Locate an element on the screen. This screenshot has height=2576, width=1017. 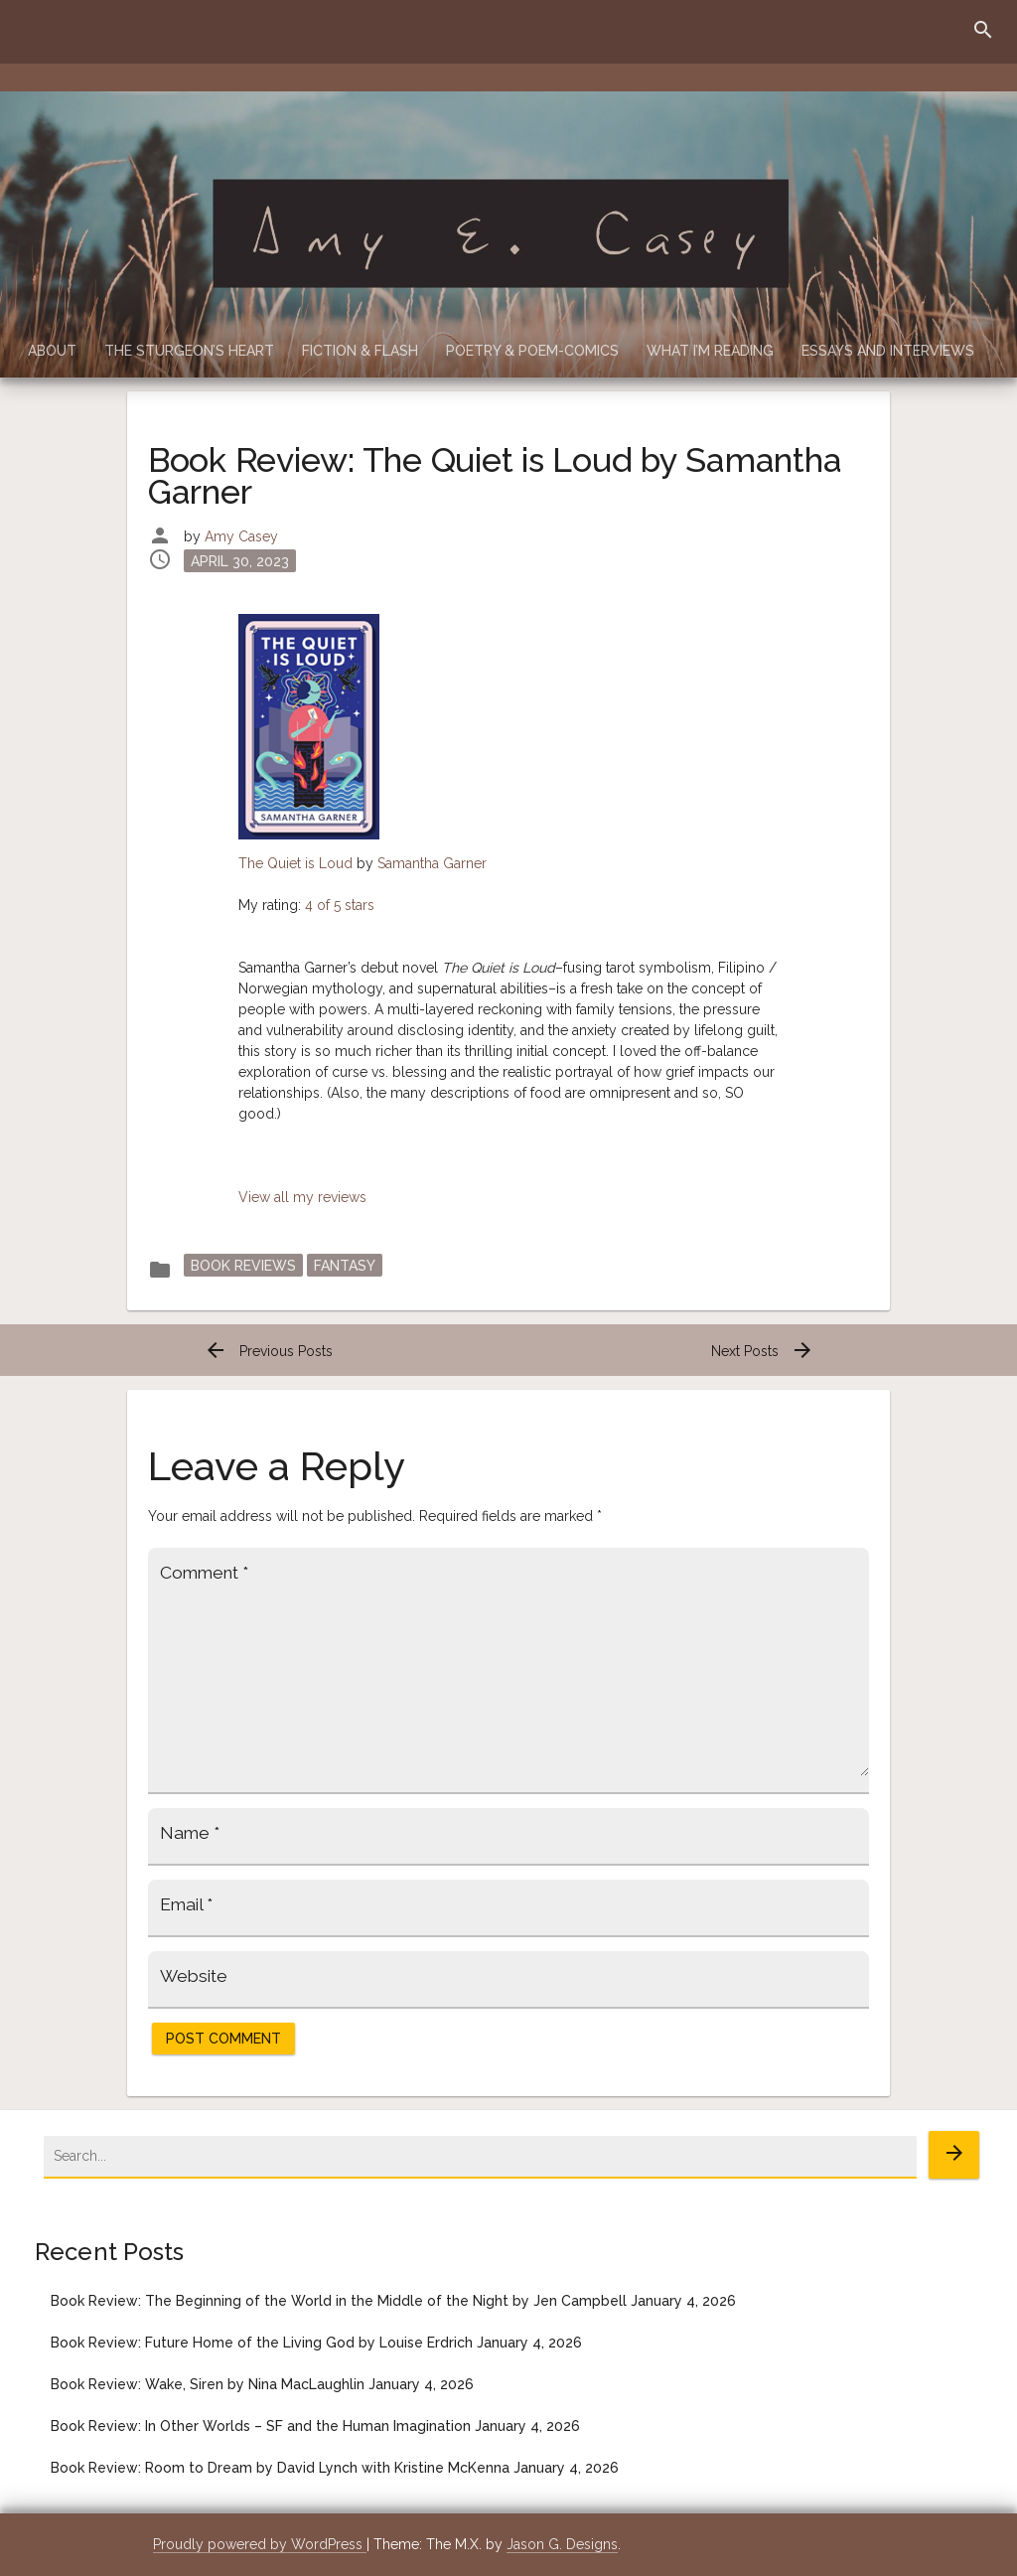
Poetry & Poem-Comics is located at coordinates (532, 351).